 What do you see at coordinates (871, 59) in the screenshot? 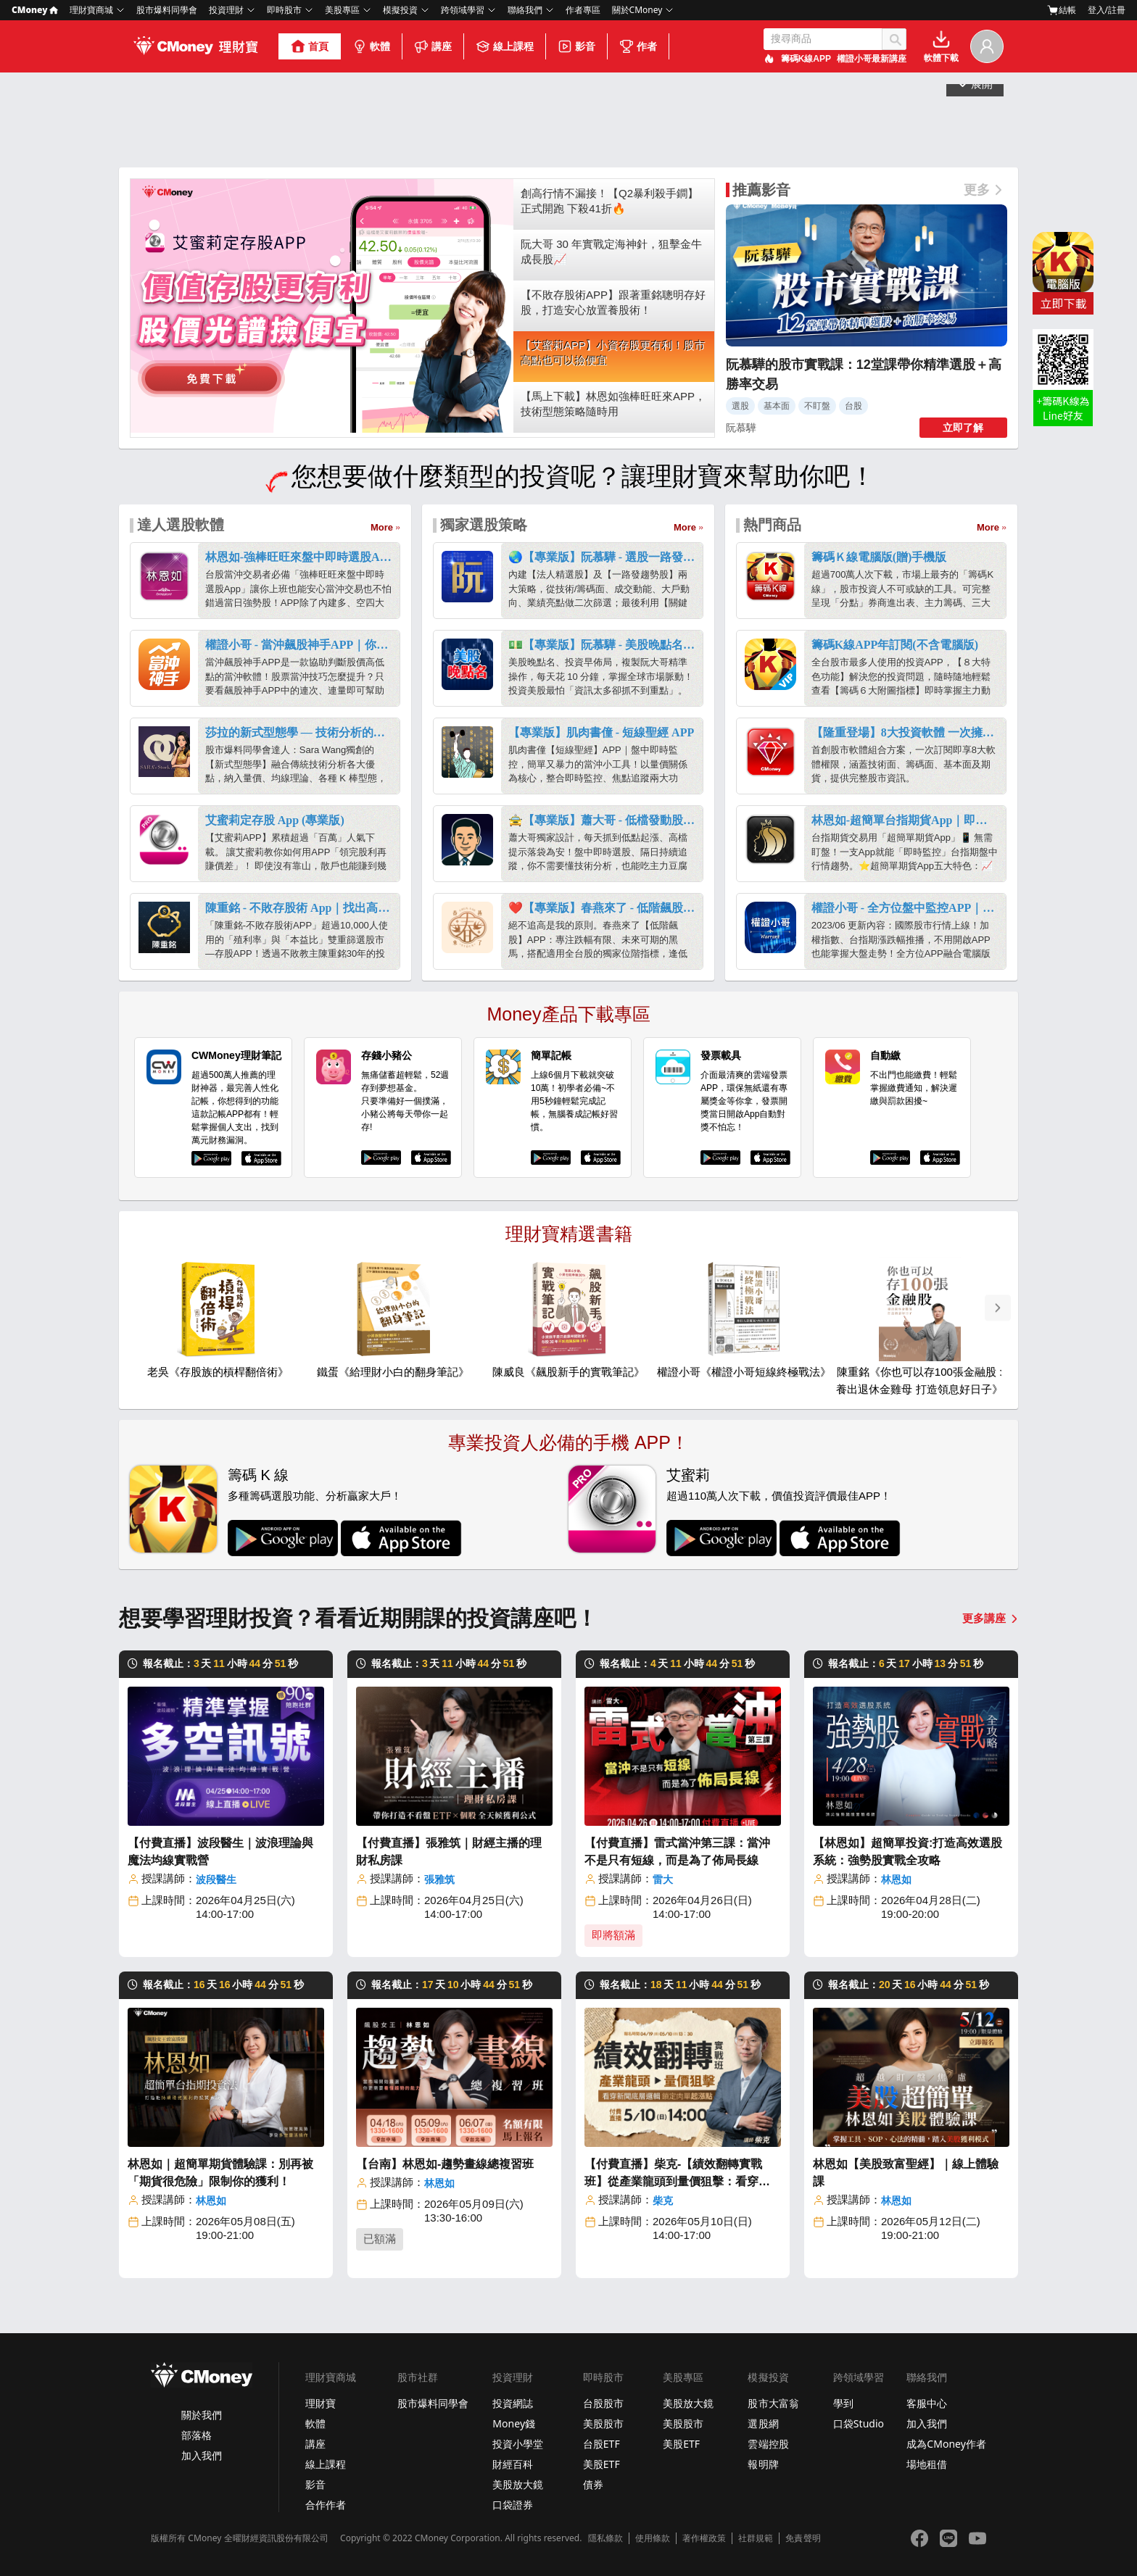
I see `權證小哥最新講座` at bounding box center [871, 59].